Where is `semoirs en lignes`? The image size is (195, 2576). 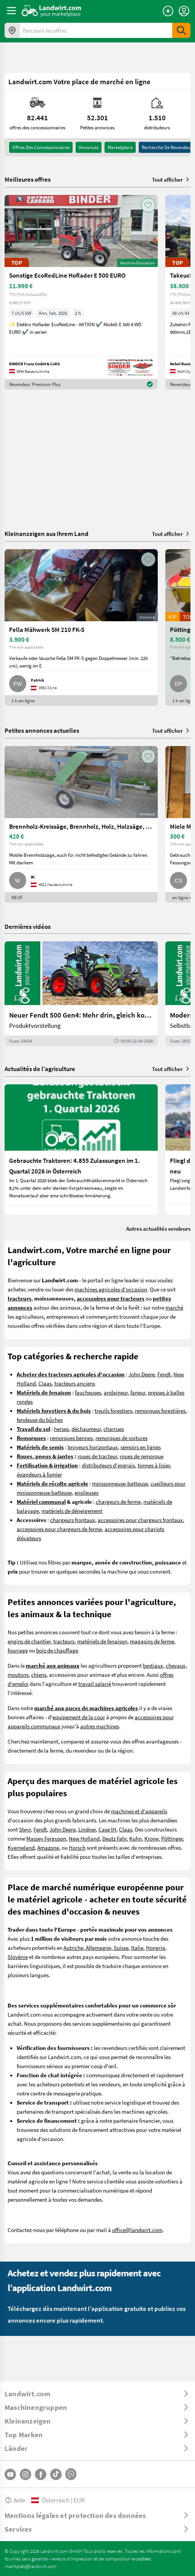 semoirs en lignes is located at coordinates (140, 1447).